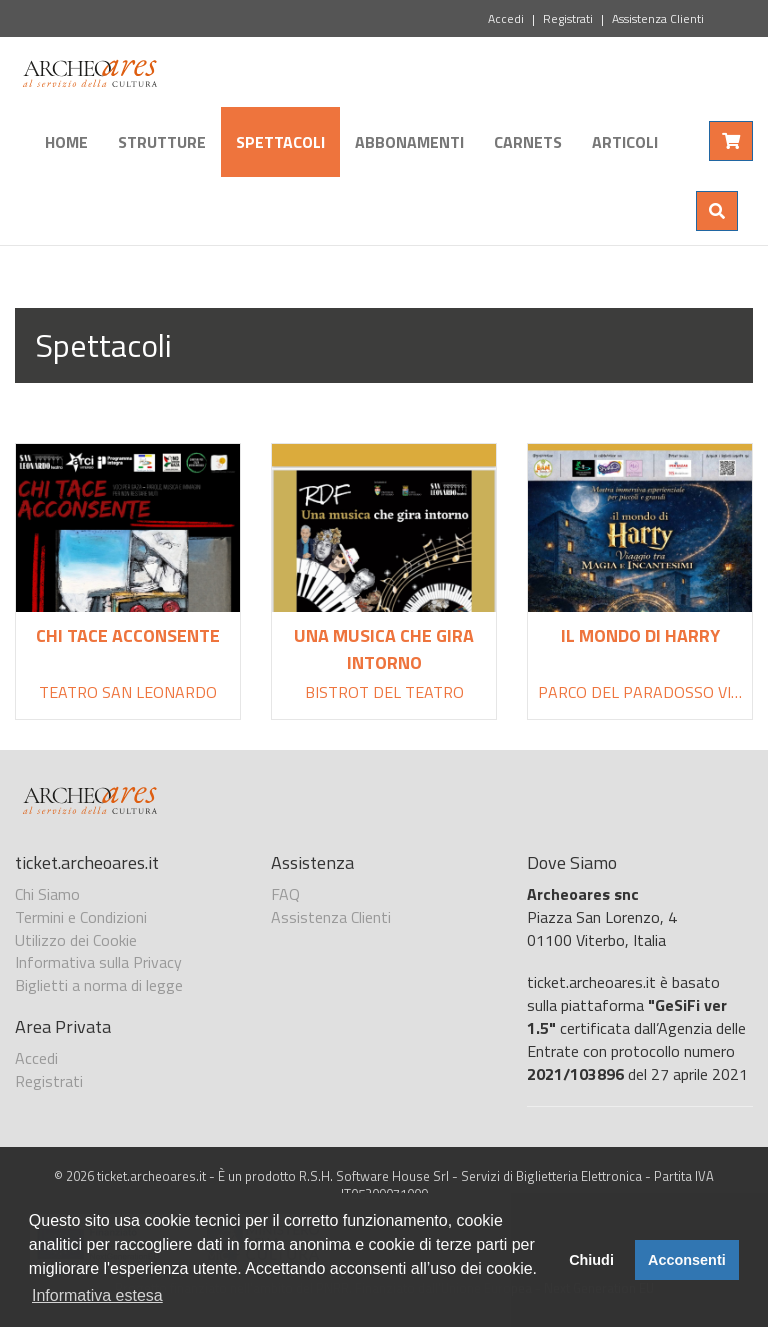  What do you see at coordinates (285, 894) in the screenshot?
I see `FAQ` at bounding box center [285, 894].